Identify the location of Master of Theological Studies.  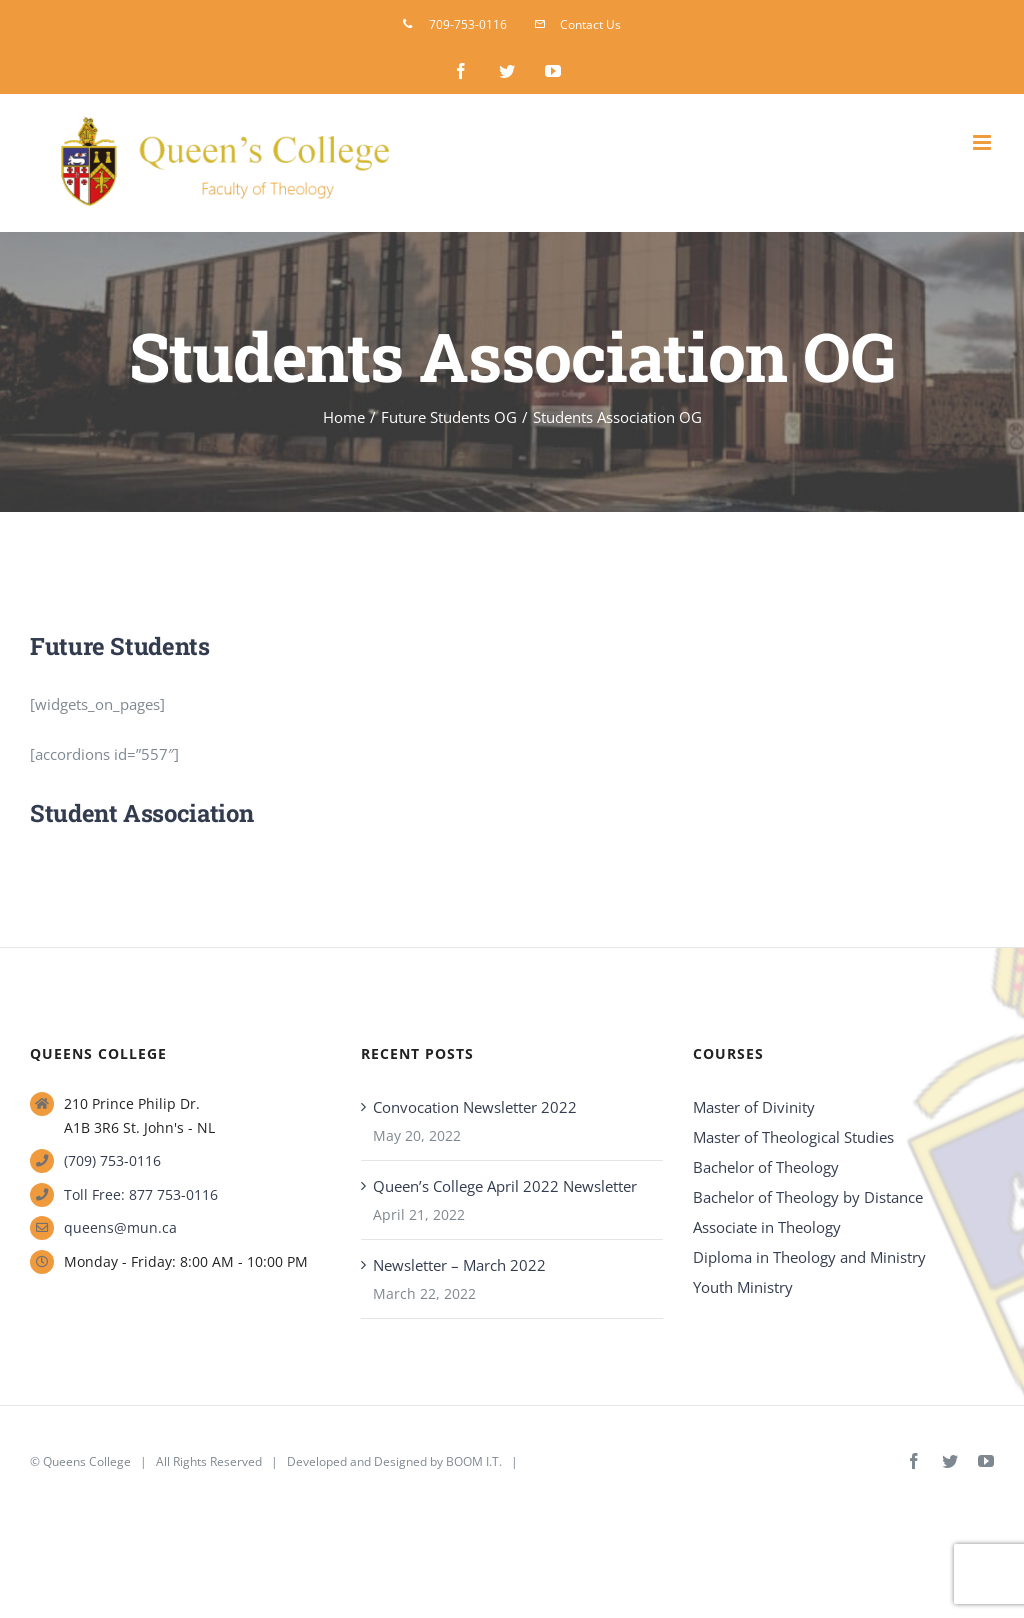
(793, 1137).